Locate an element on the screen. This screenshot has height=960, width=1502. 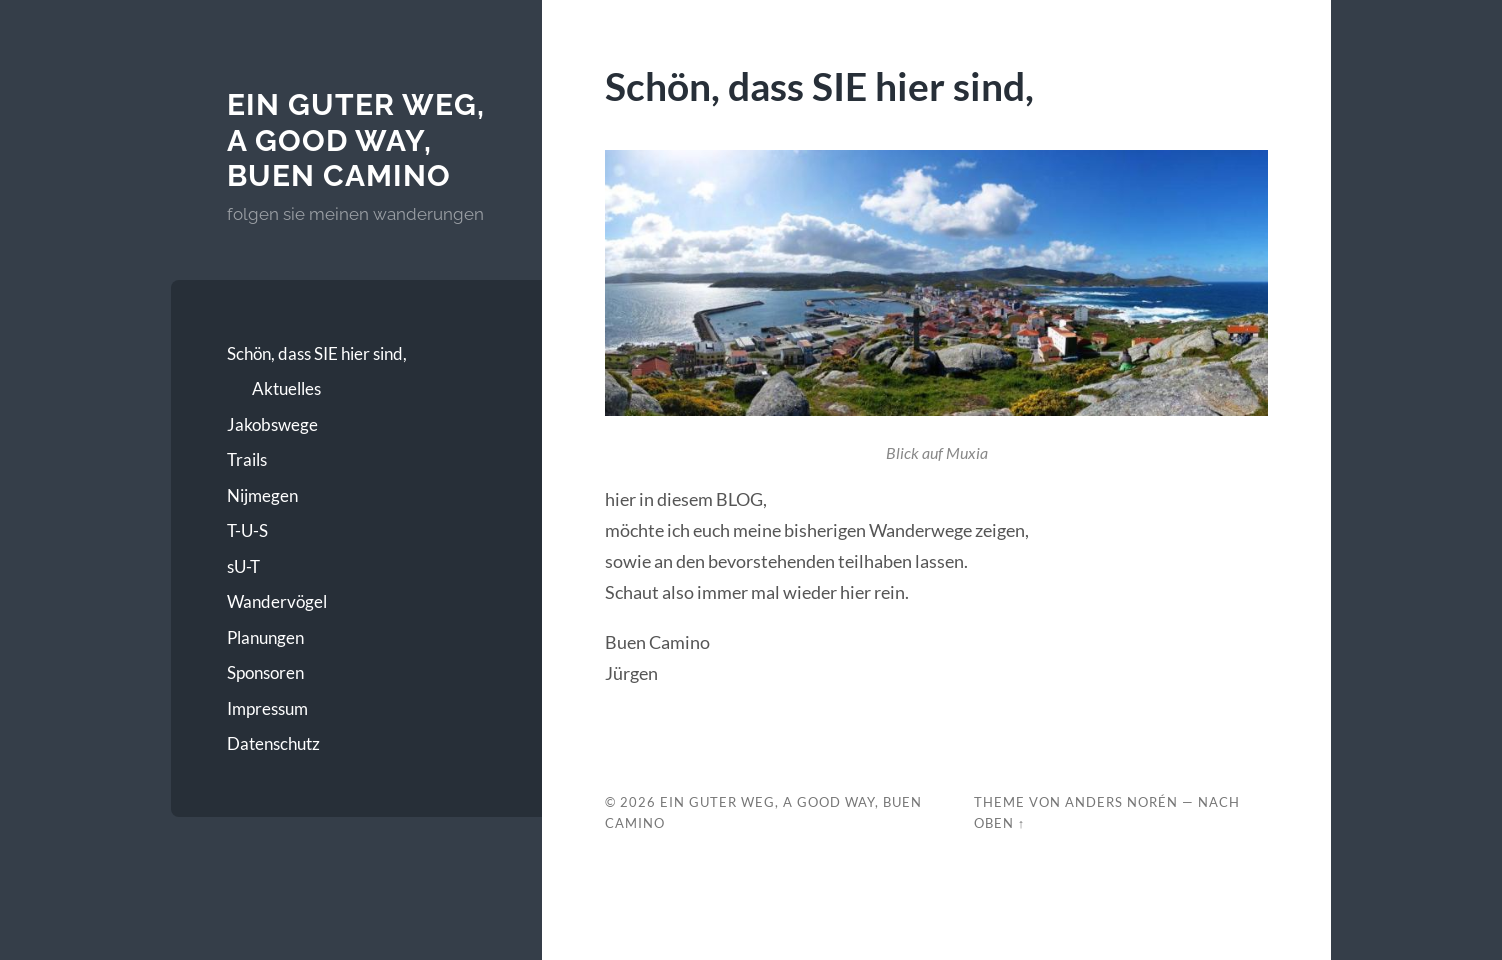
Anders Norén is located at coordinates (1121, 802).